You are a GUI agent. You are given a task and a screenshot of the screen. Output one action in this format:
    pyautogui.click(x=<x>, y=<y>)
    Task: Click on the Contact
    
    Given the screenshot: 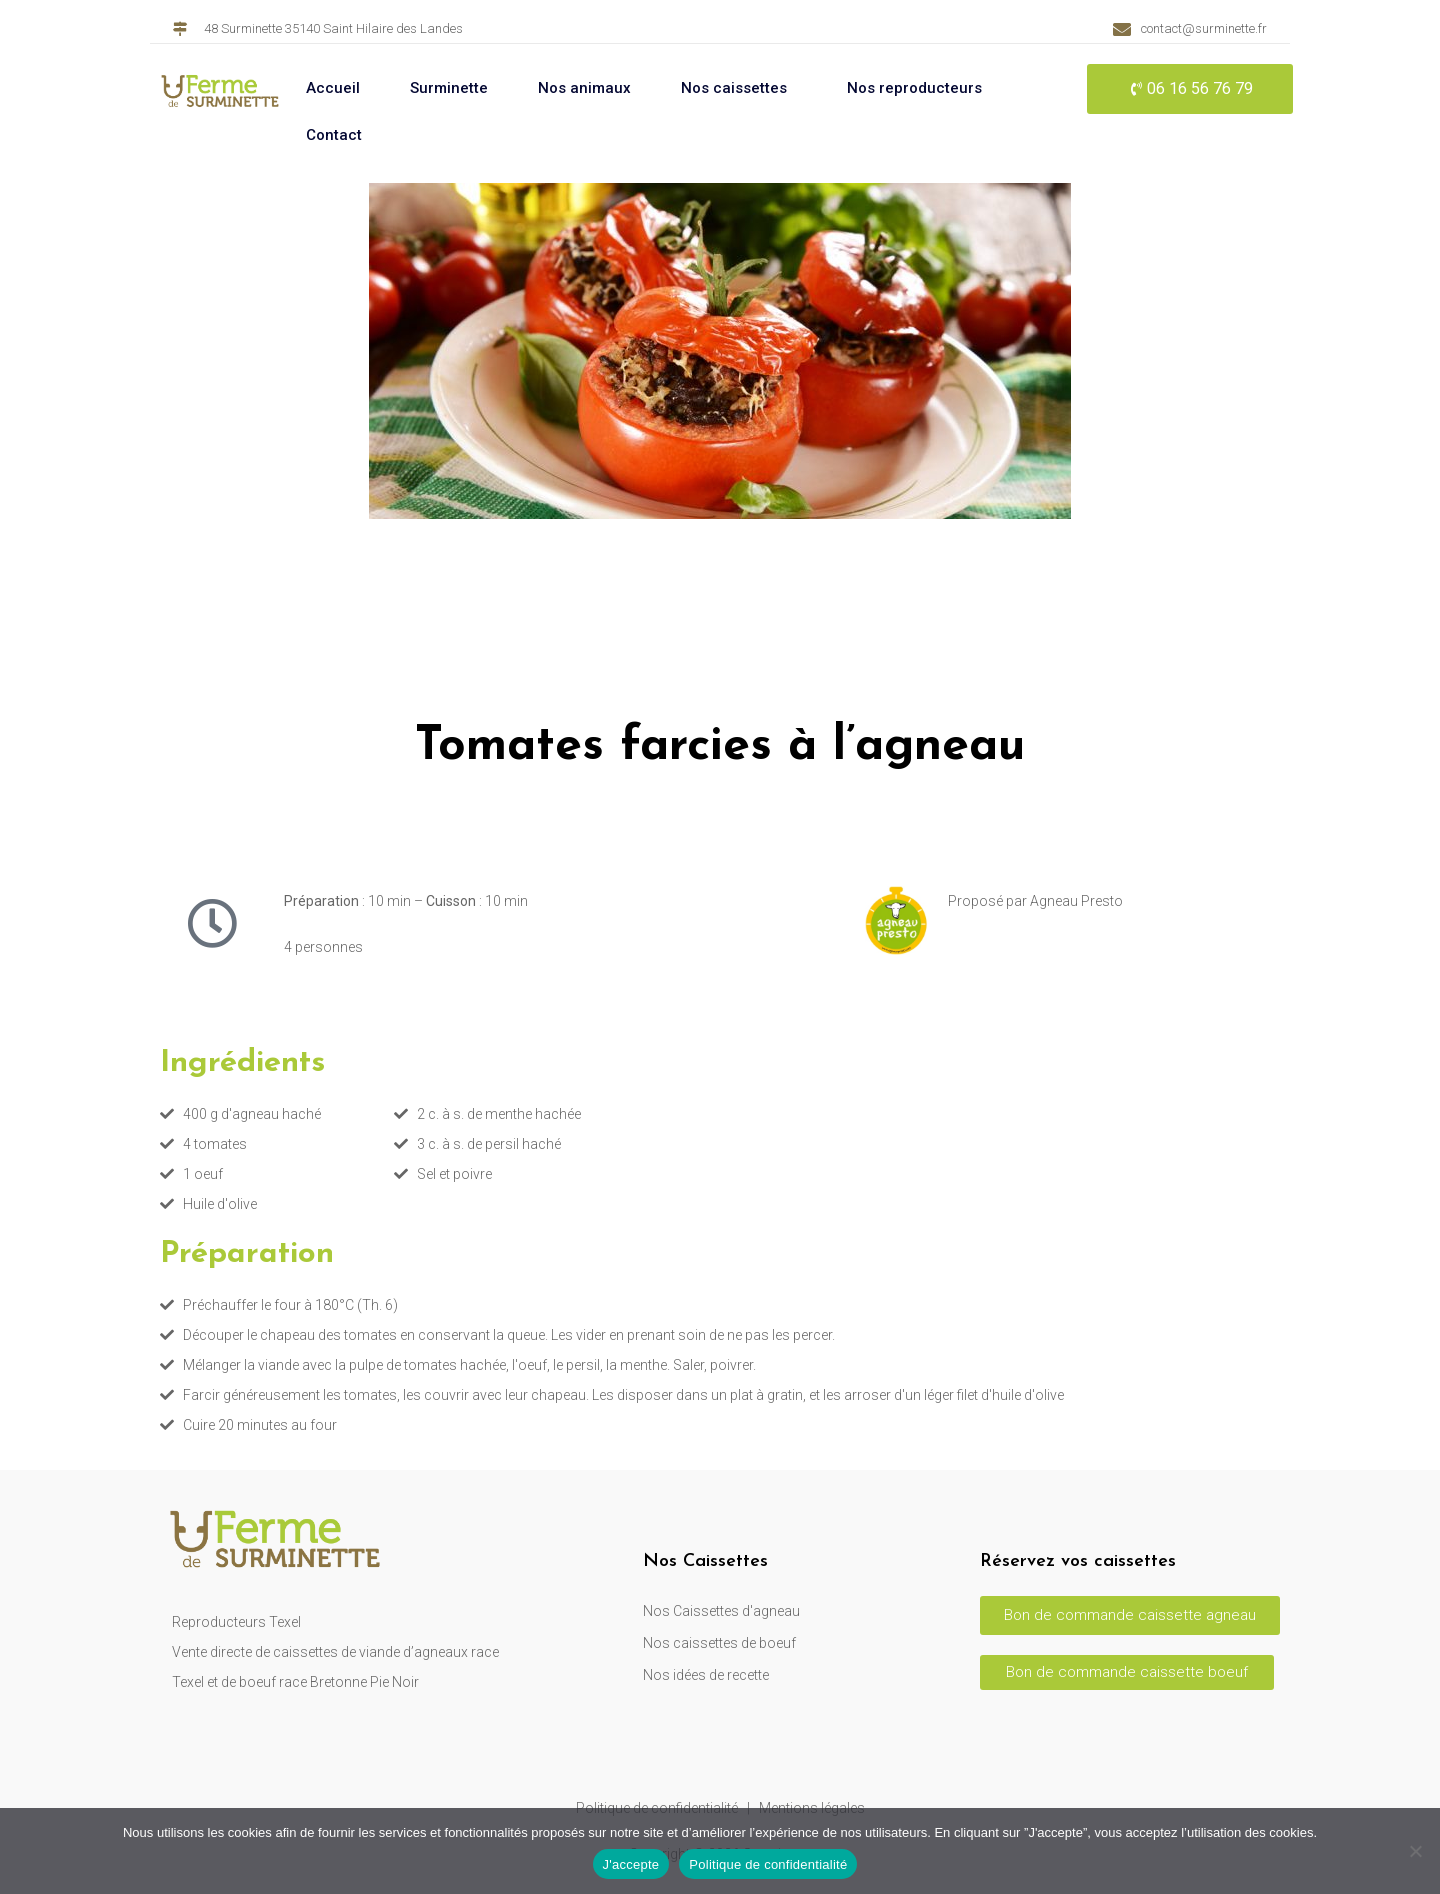 What is the action you would take?
    pyautogui.click(x=334, y=135)
    